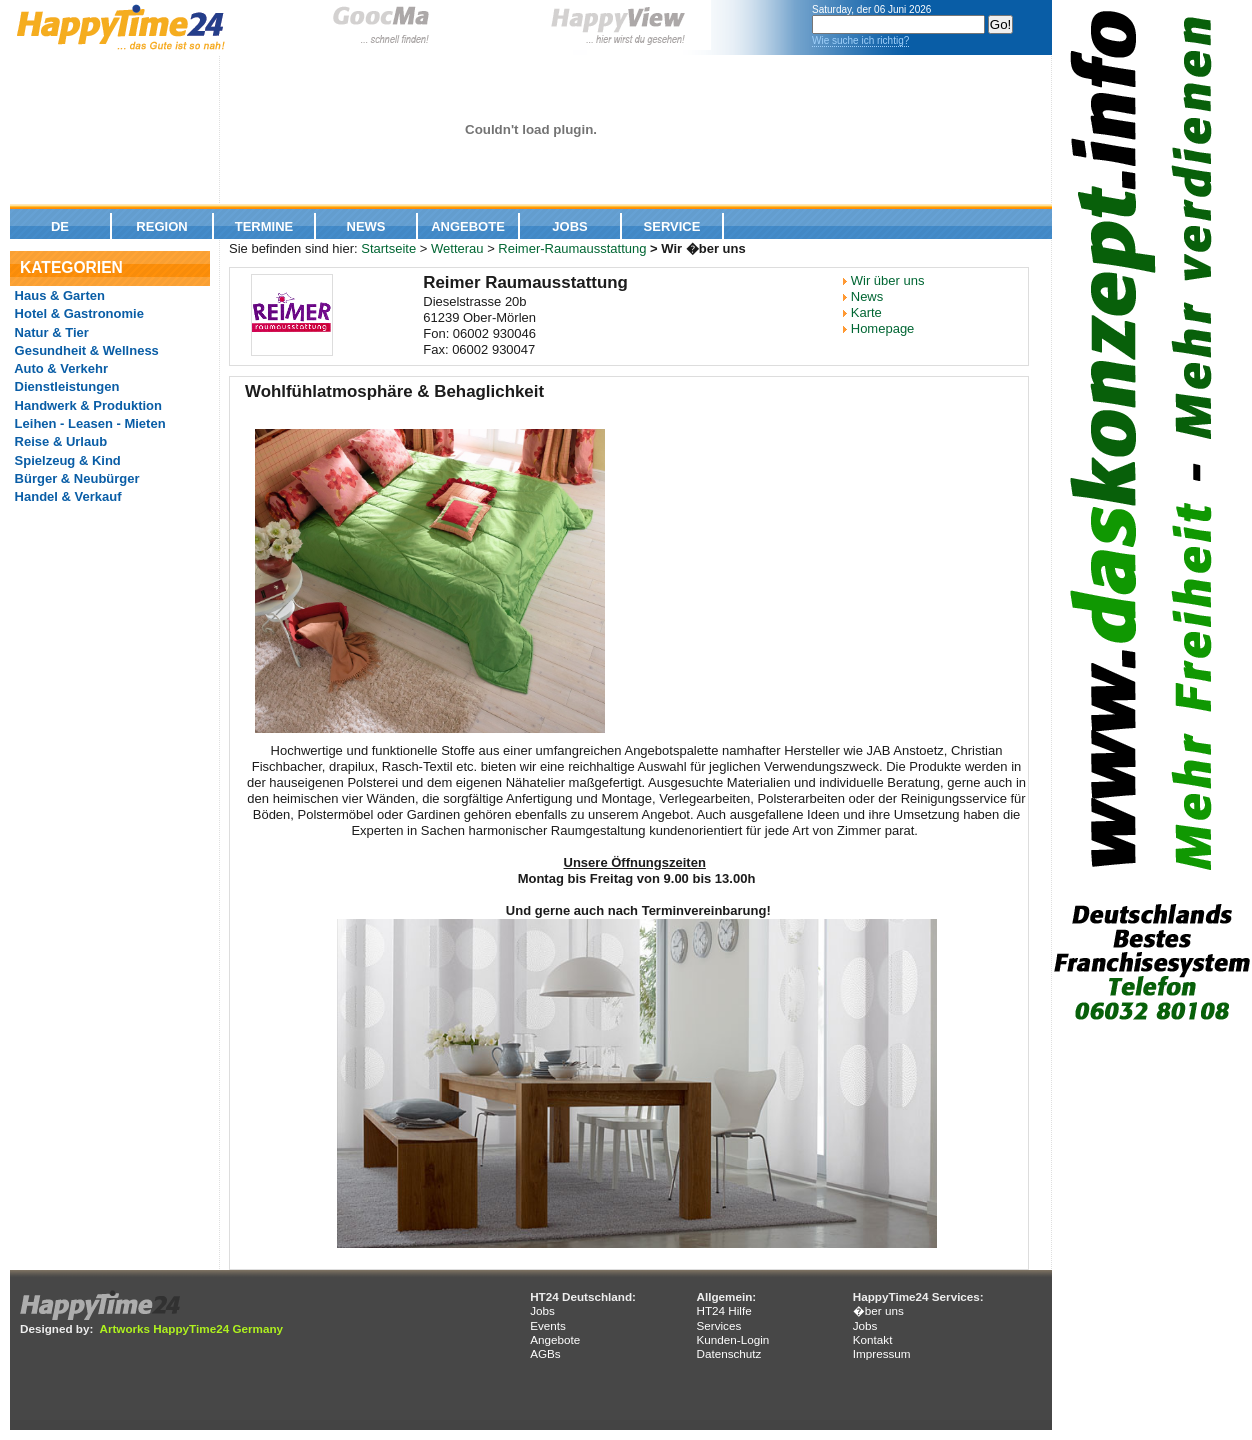  What do you see at coordinates (878, 1310) in the screenshot?
I see `�ber uns` at bounding box center [878, 1310].